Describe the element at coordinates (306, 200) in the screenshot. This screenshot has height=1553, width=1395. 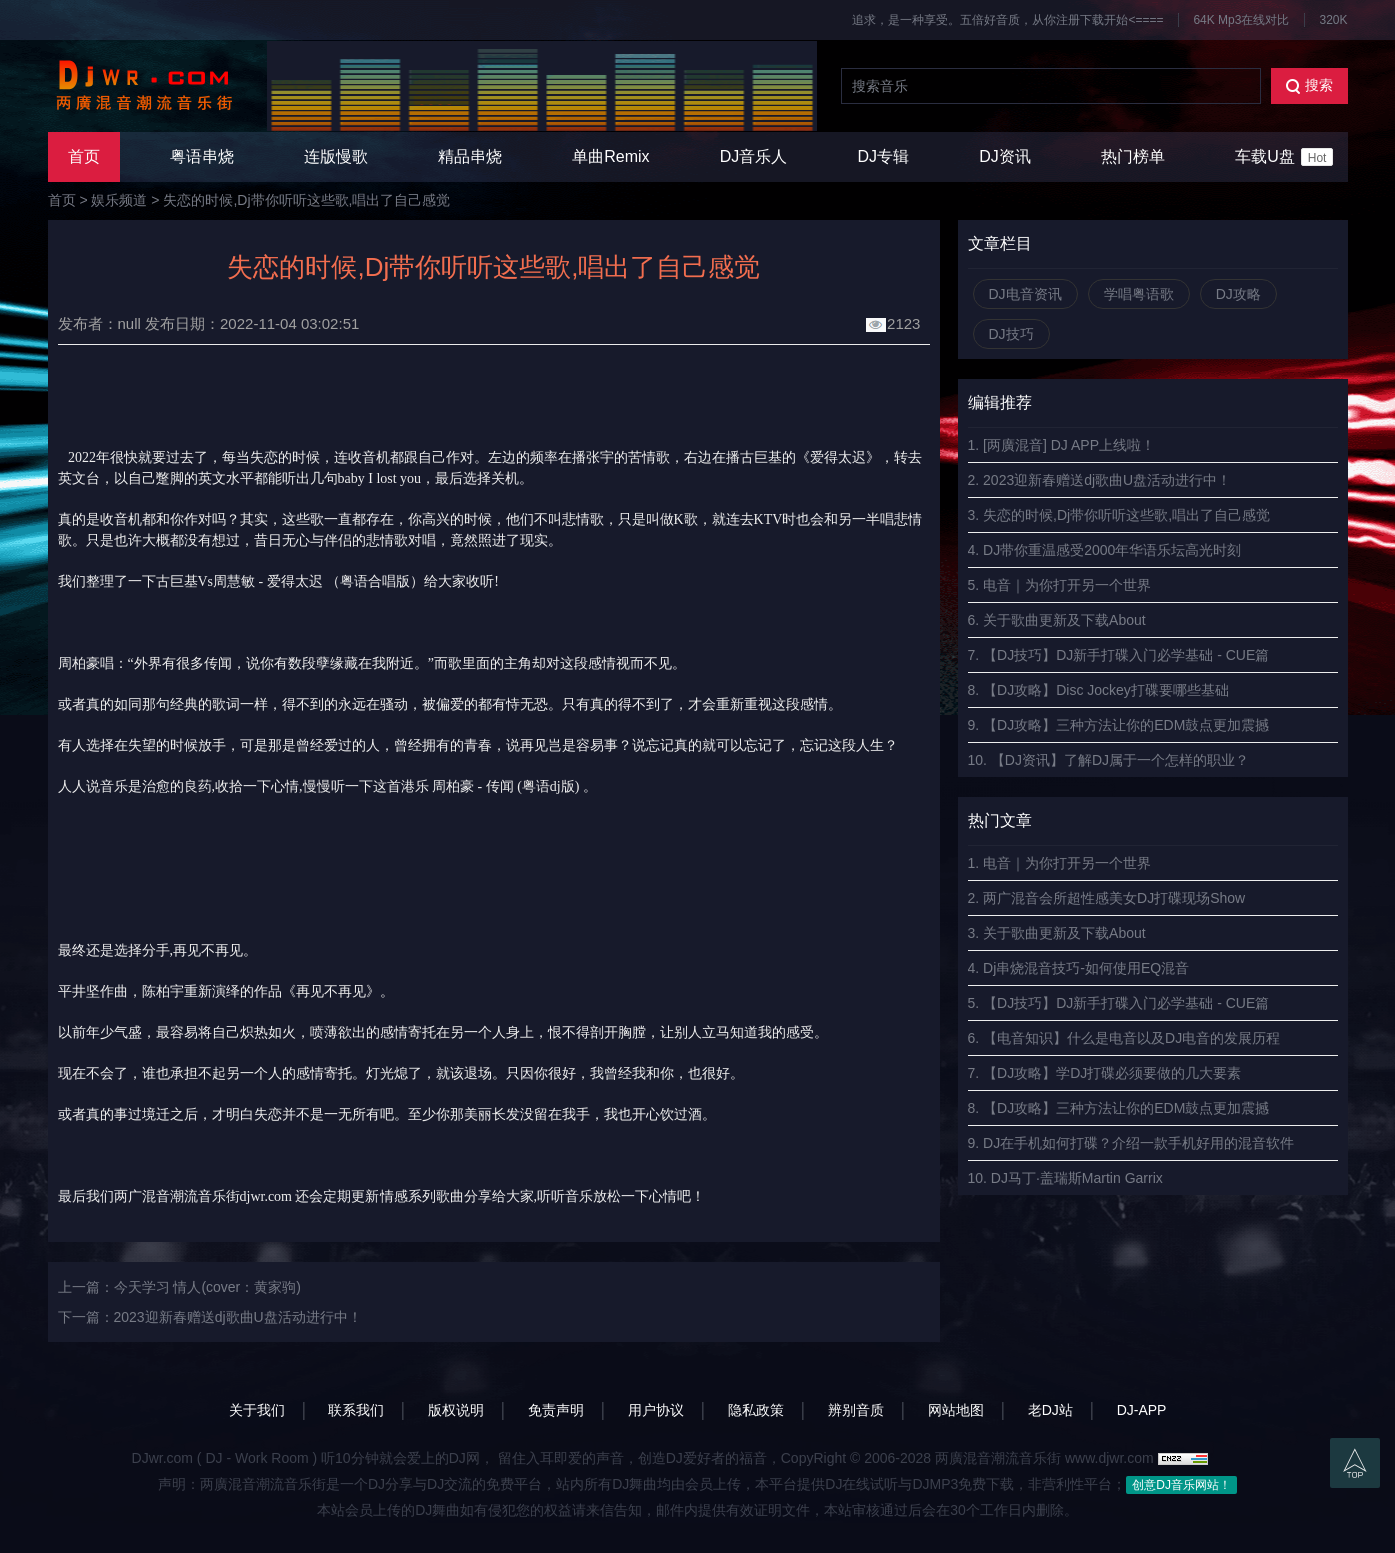
I see `失恋的时候,Dj带你听听这些歌,唱出了自己感觉` at that location.